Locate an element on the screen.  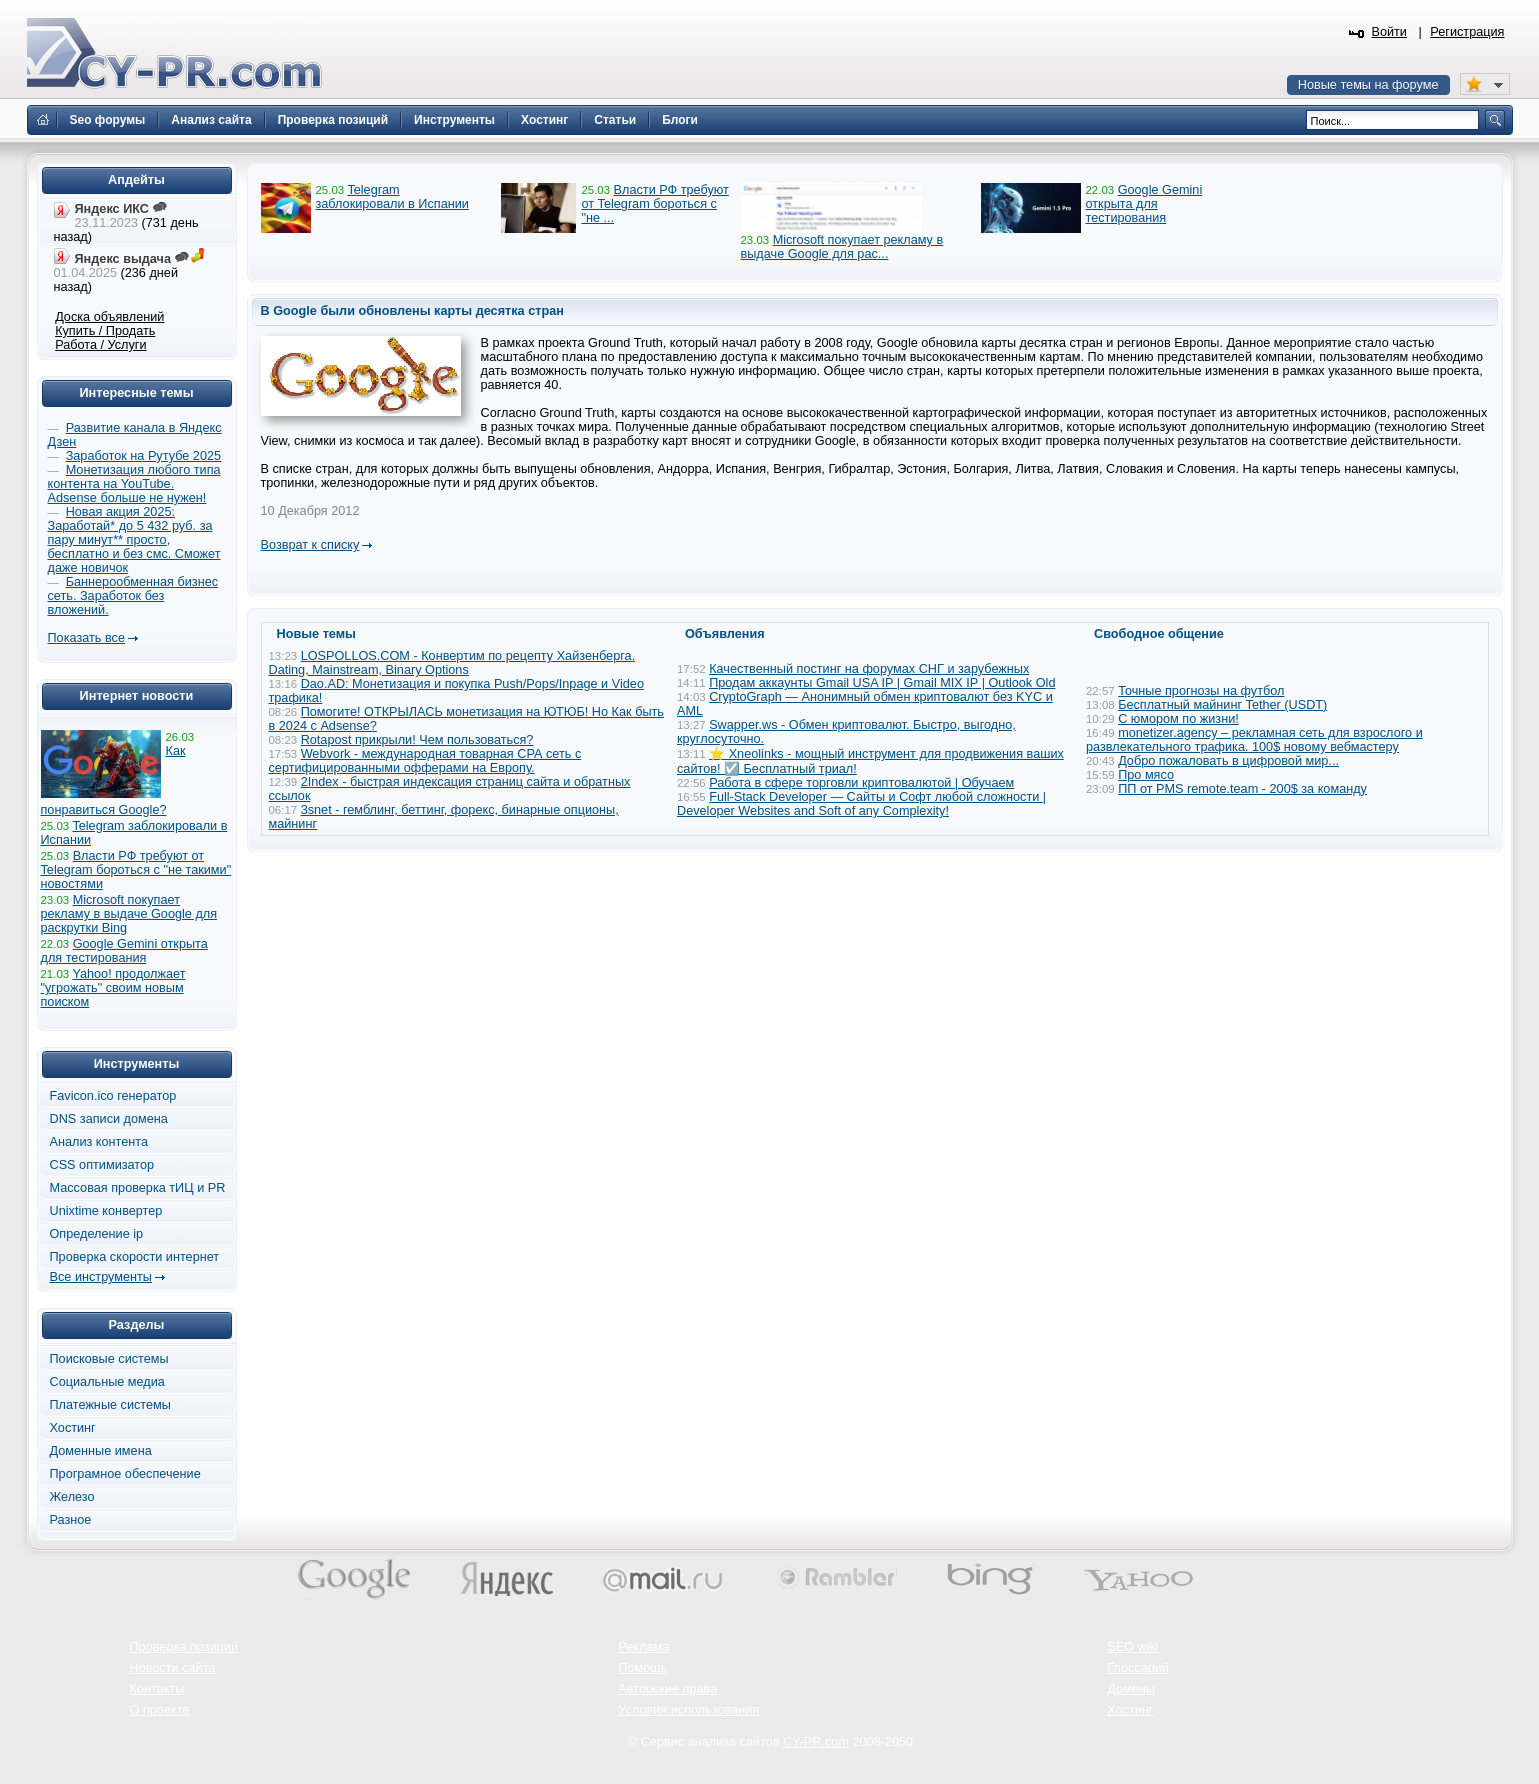
Yahoo! продолжает "угрожать" своим новым поиском is located at coordinates (113, 988).